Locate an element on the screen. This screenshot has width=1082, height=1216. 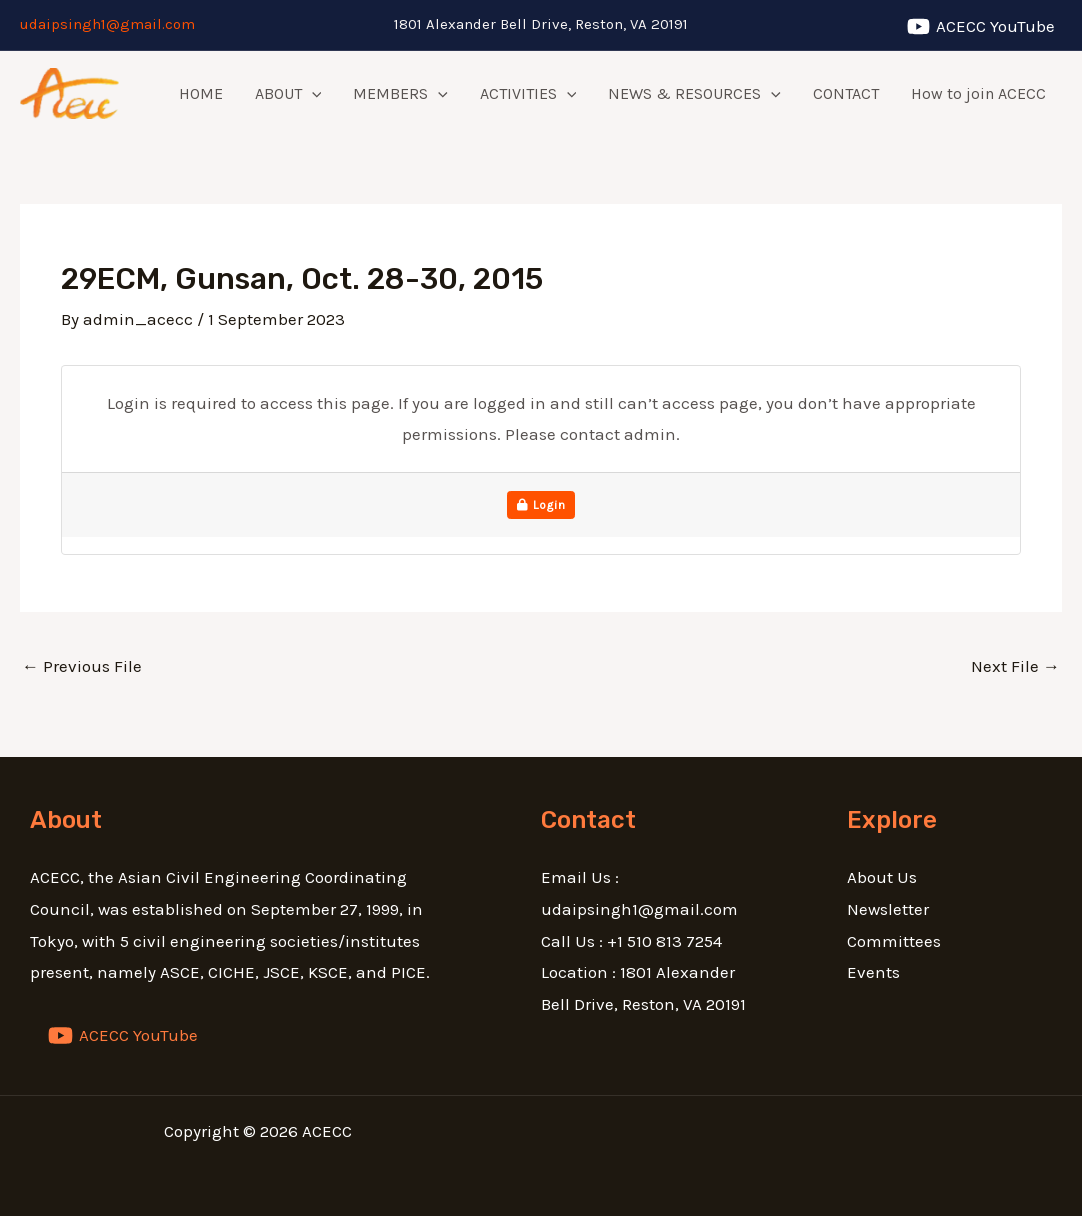
HOME is located at coordinates (201, 93).